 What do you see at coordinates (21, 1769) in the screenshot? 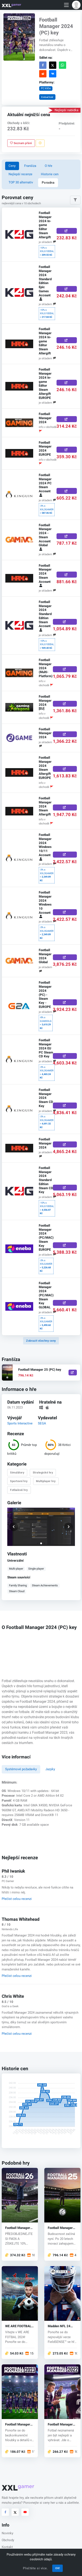
I see `Systémové požadavky [tab]` at bounding box center [21, 1769].